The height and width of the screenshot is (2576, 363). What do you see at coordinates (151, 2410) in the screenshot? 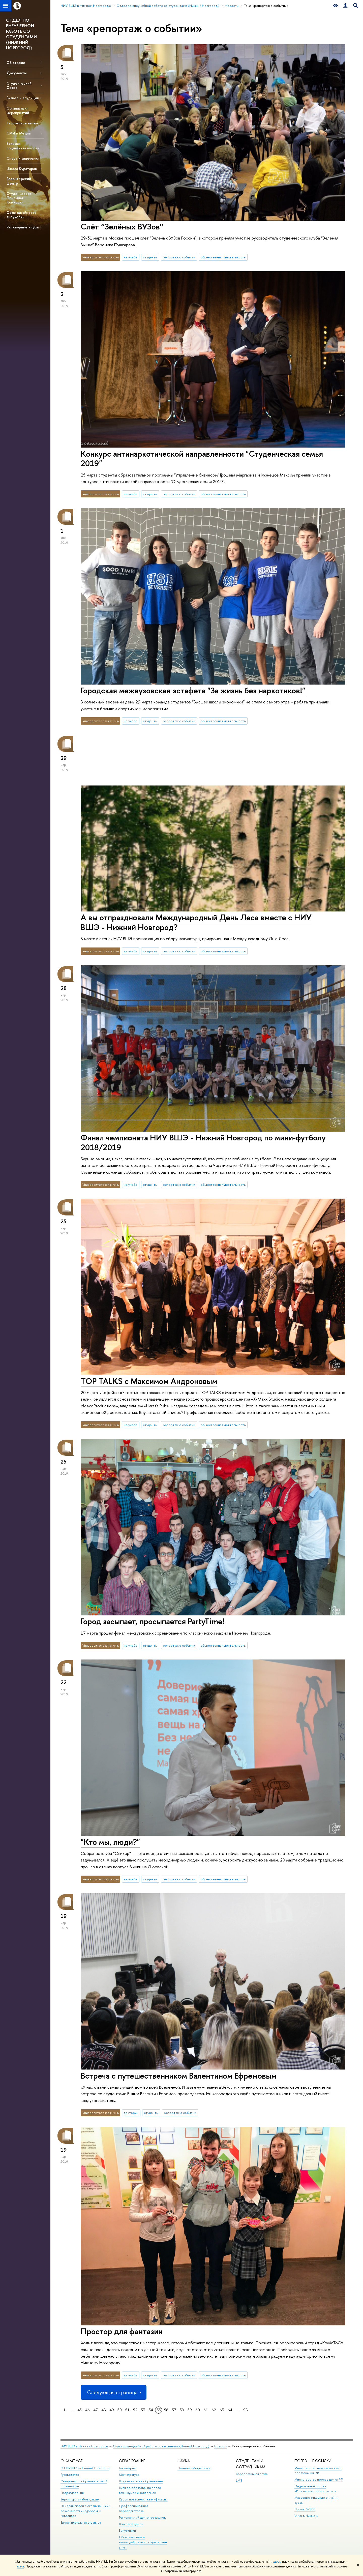
I see `54` at bounding box center [151, 2410].